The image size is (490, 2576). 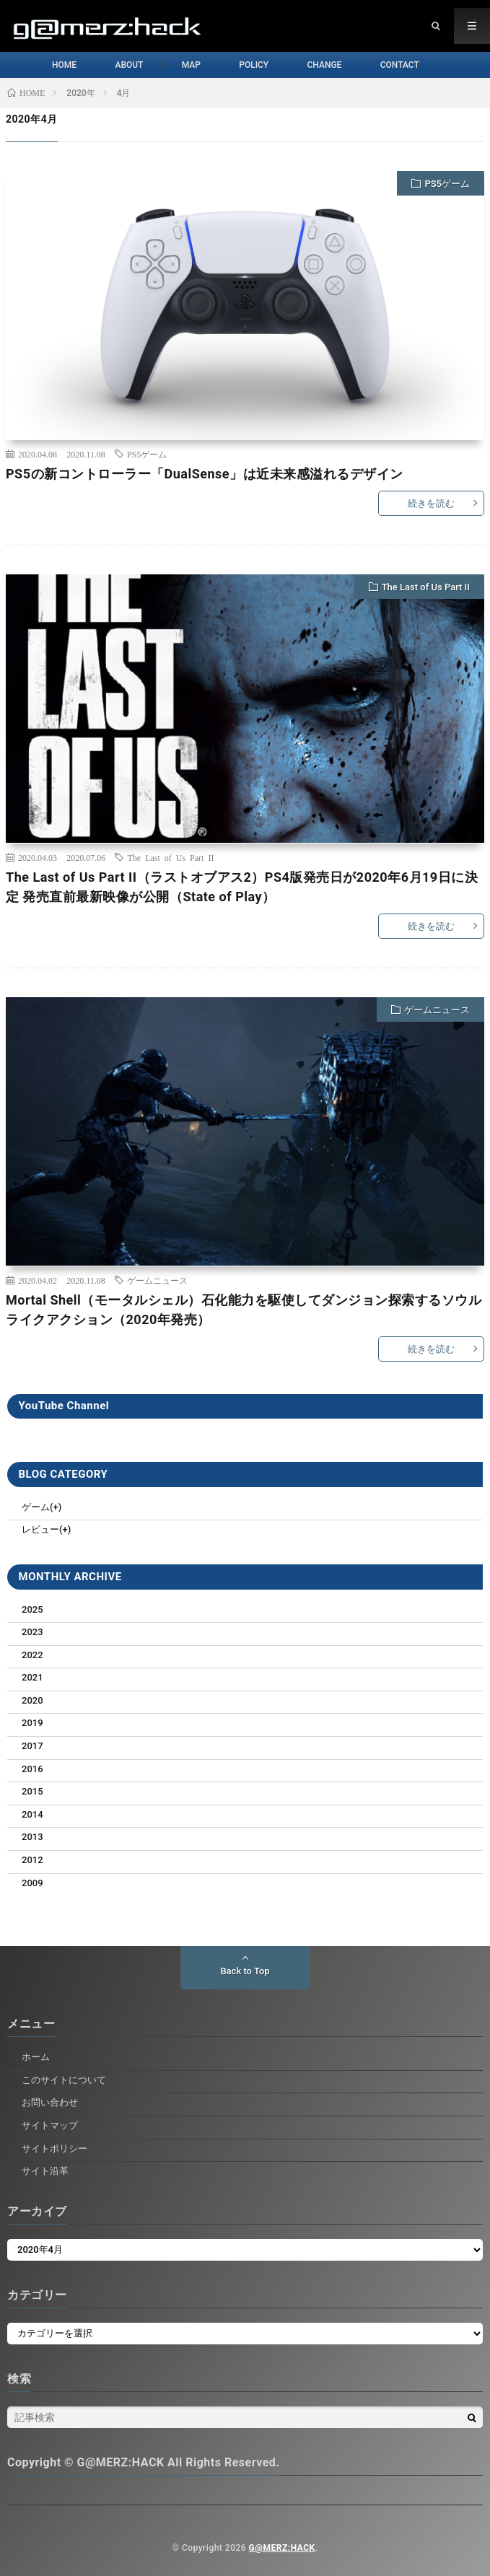 What do you see at coordinates (282, 2548) in the screenshot?
I see `G@MERZ:HACK` at bounding box center [282, 2548].